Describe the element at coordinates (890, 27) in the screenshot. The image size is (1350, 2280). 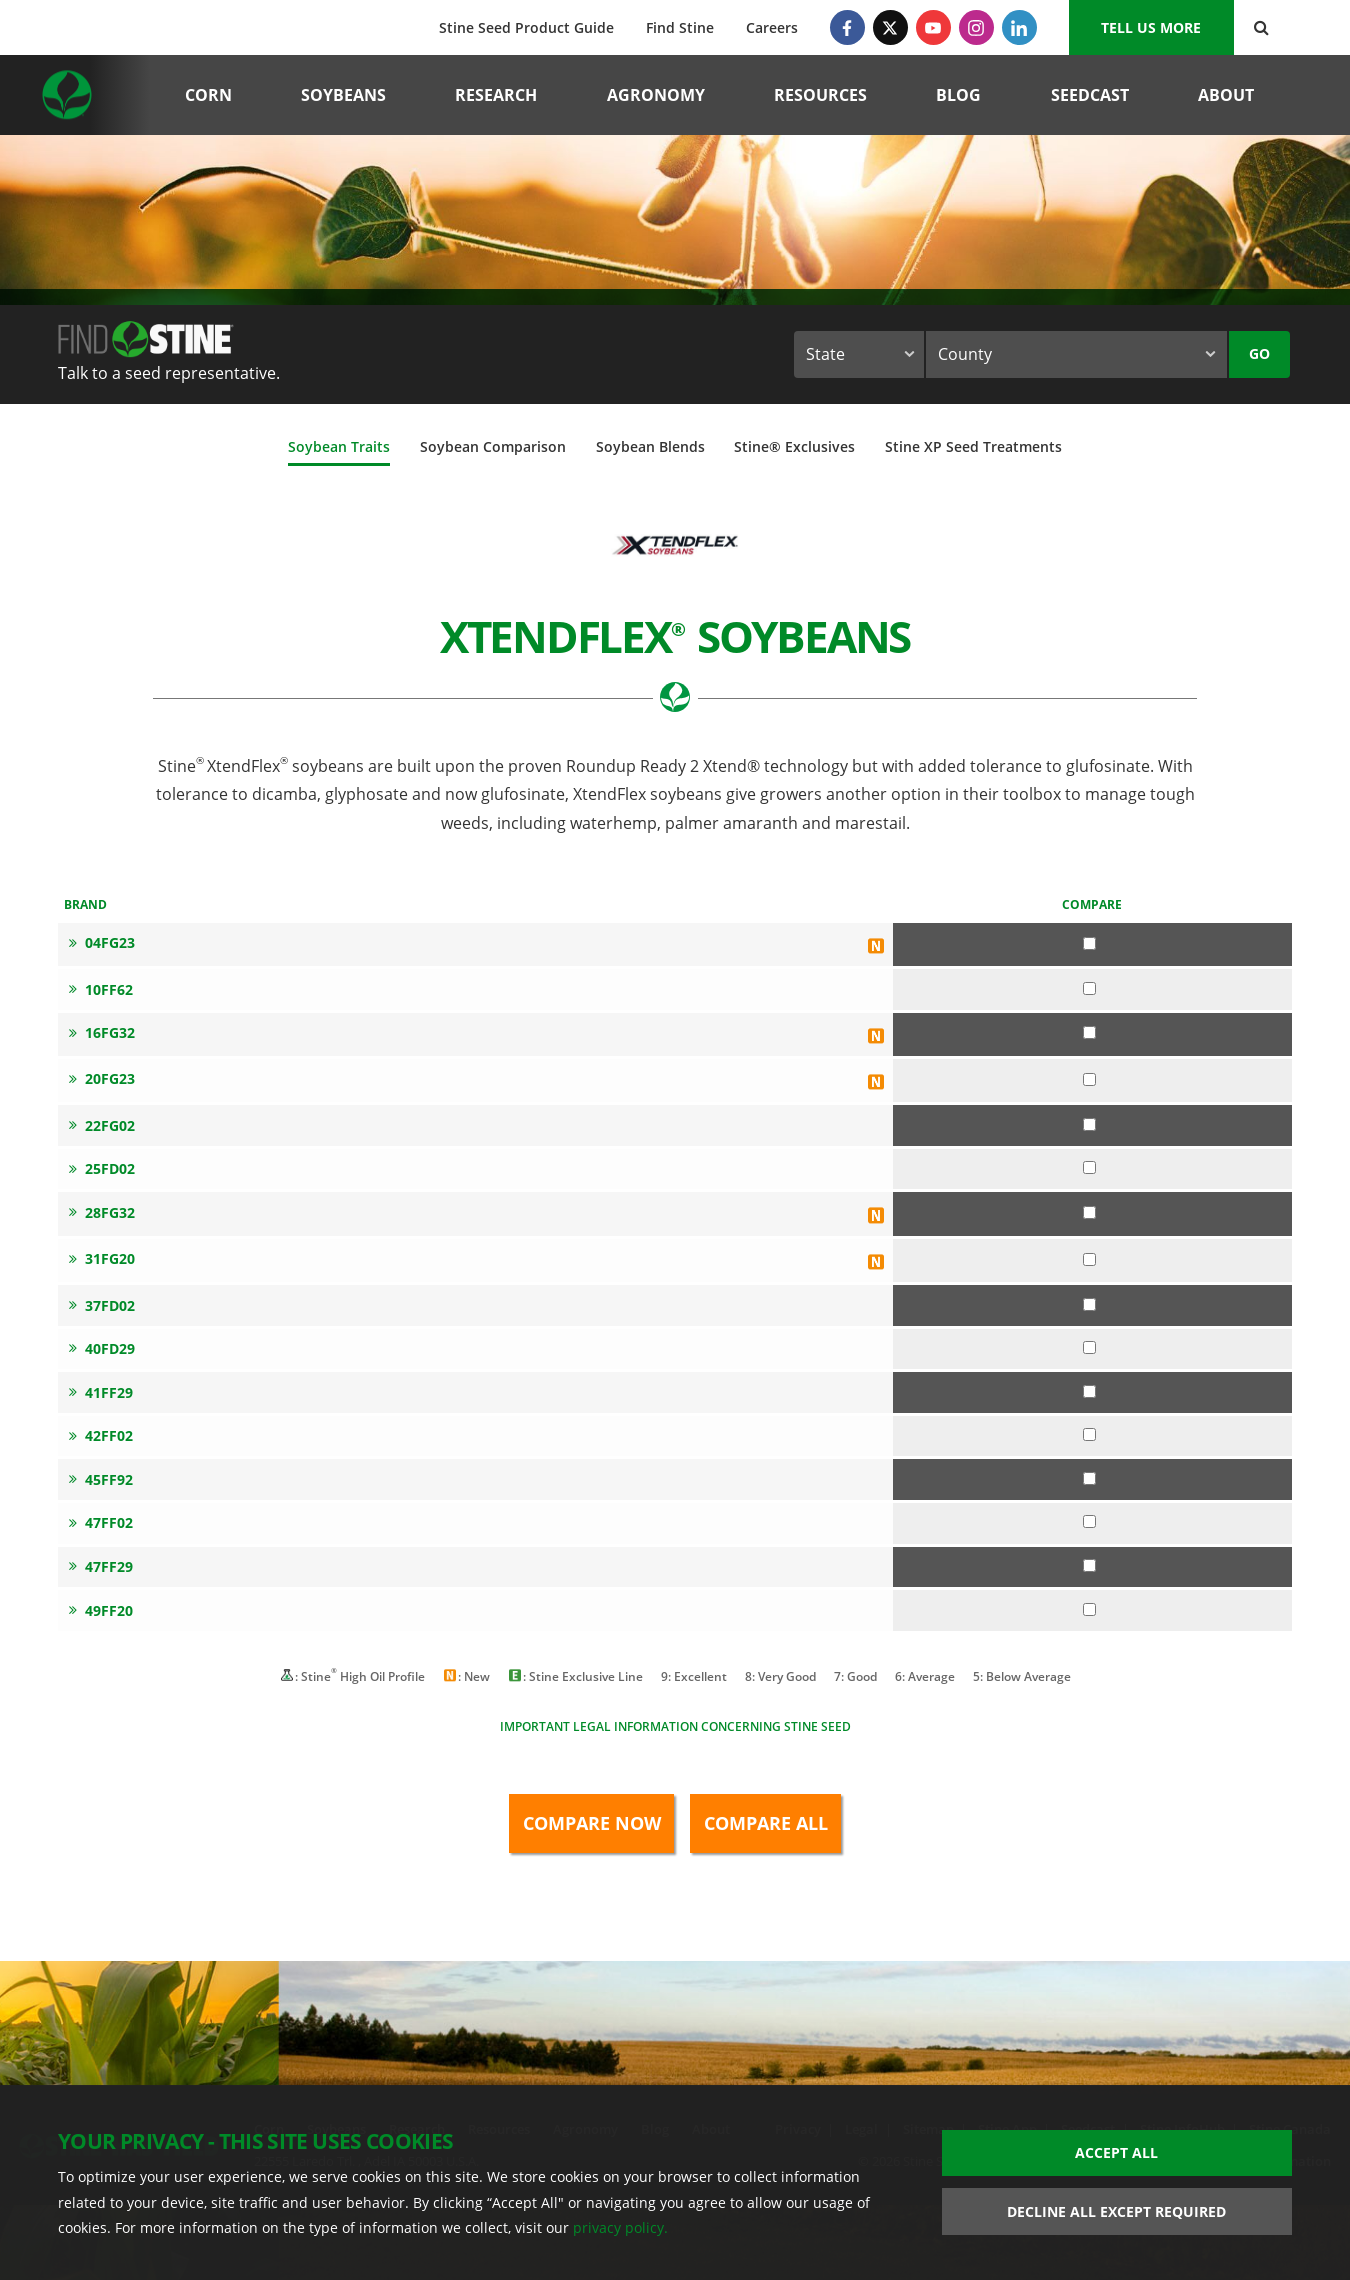
I see `[Twitter]` at that location.